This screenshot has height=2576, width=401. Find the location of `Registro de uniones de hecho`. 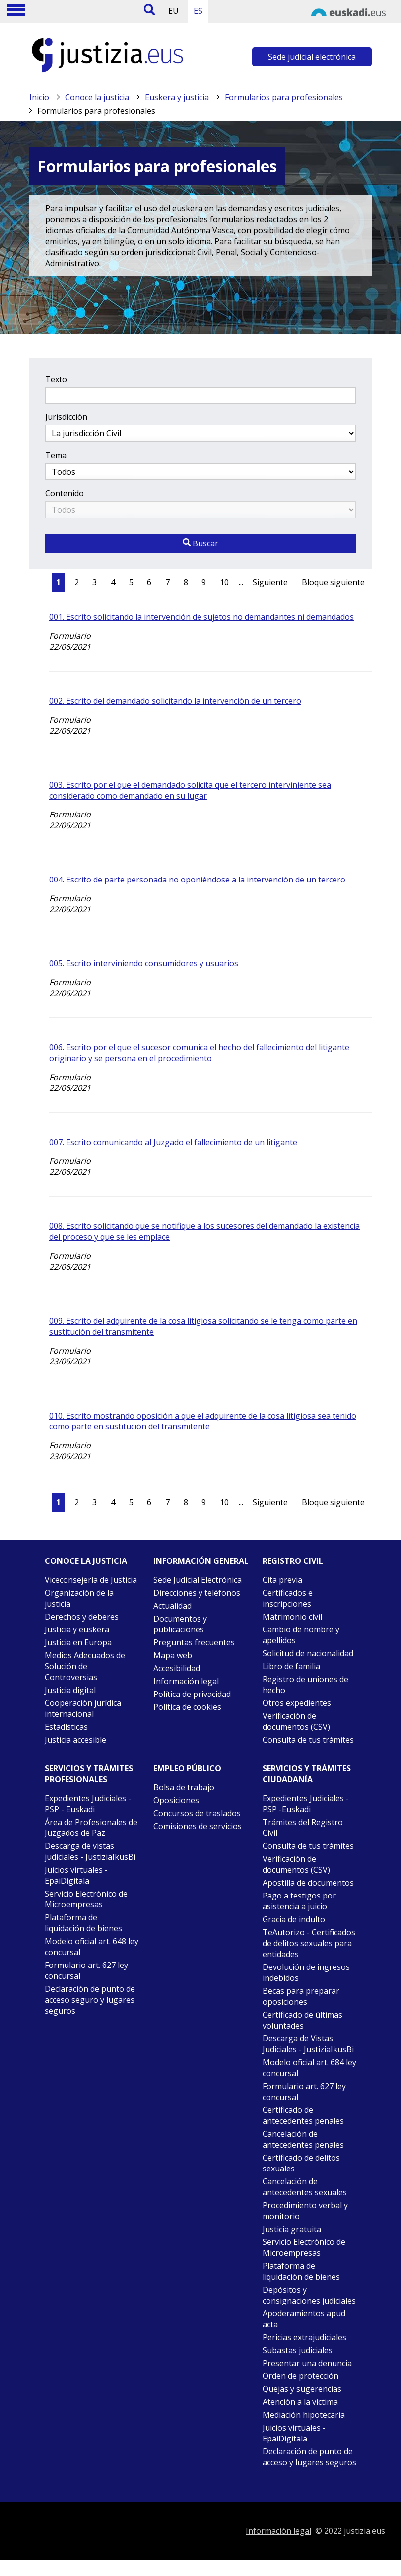

Registro de uniones de hecho is located at coordinates (305, 1684).